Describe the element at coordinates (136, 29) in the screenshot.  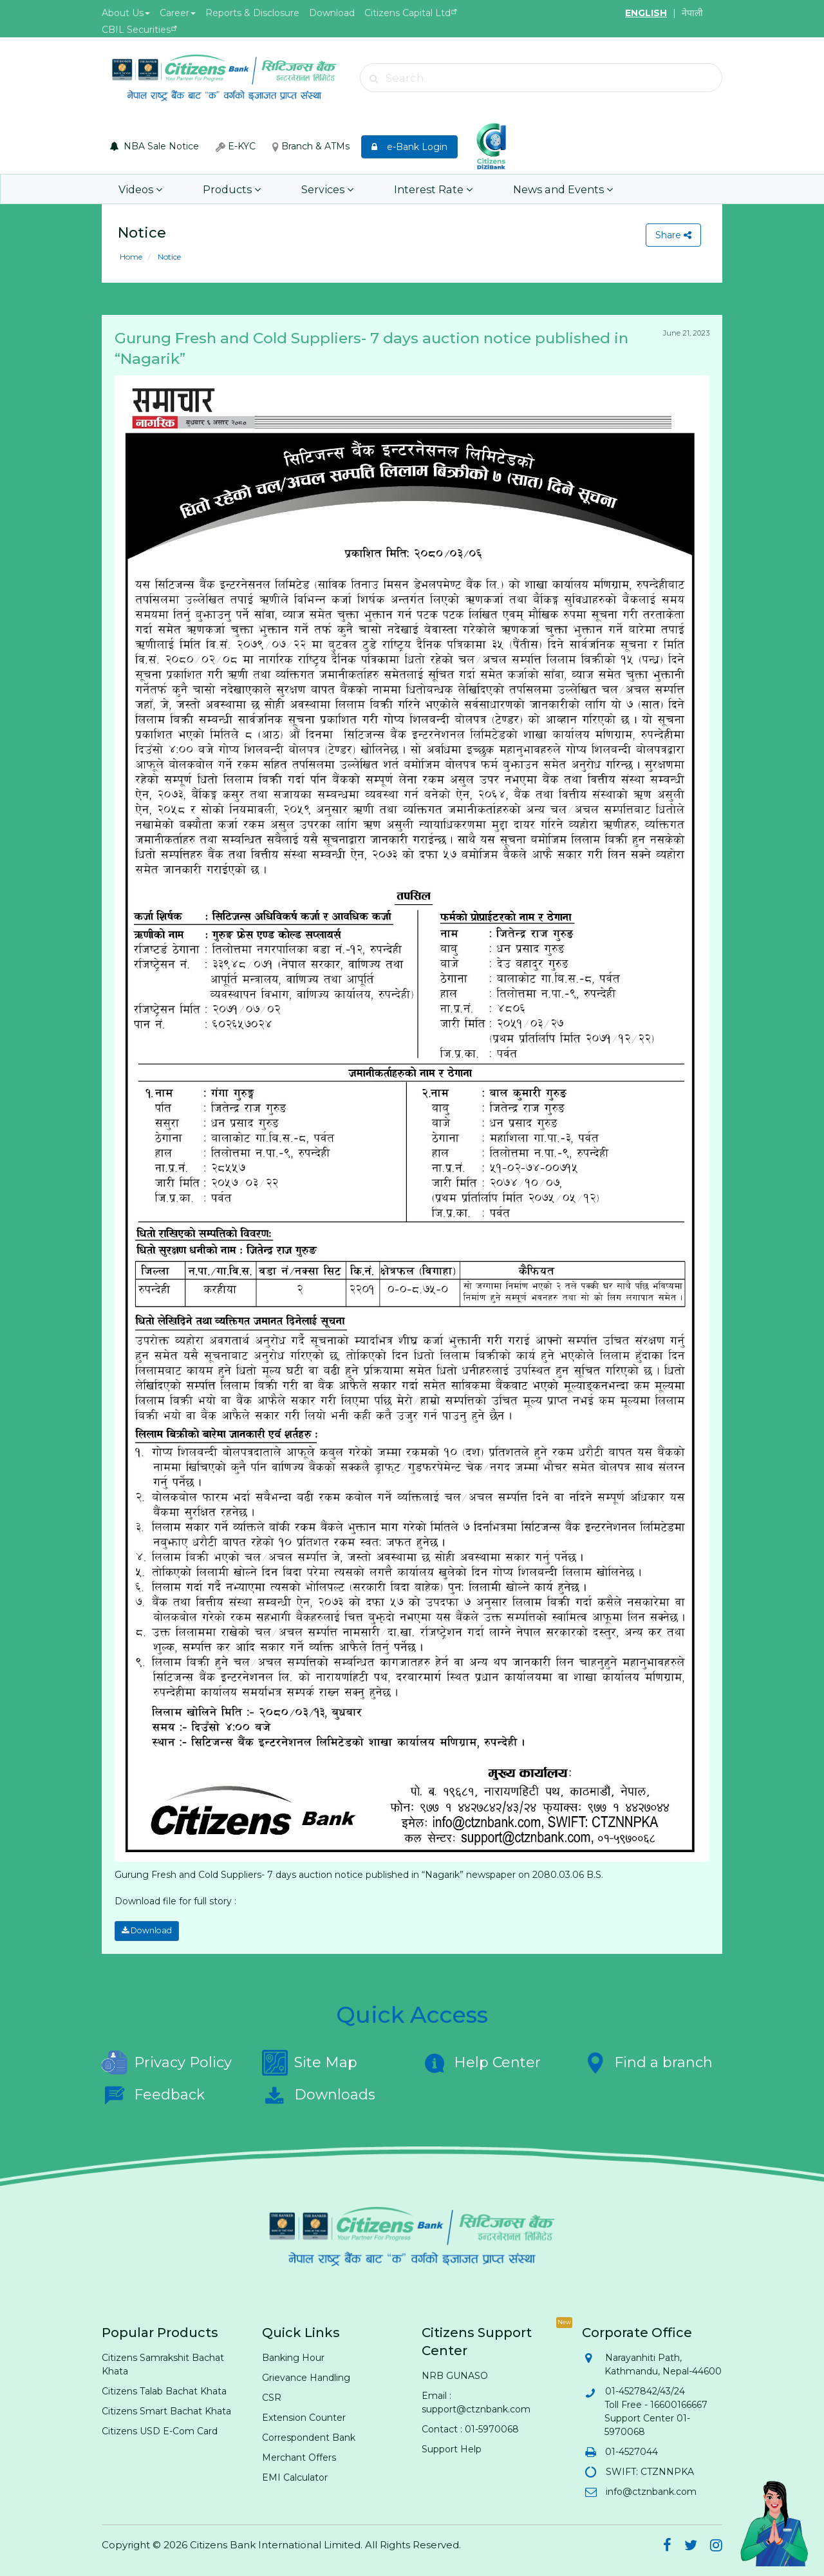
I see `CBIL Securities` at that location.